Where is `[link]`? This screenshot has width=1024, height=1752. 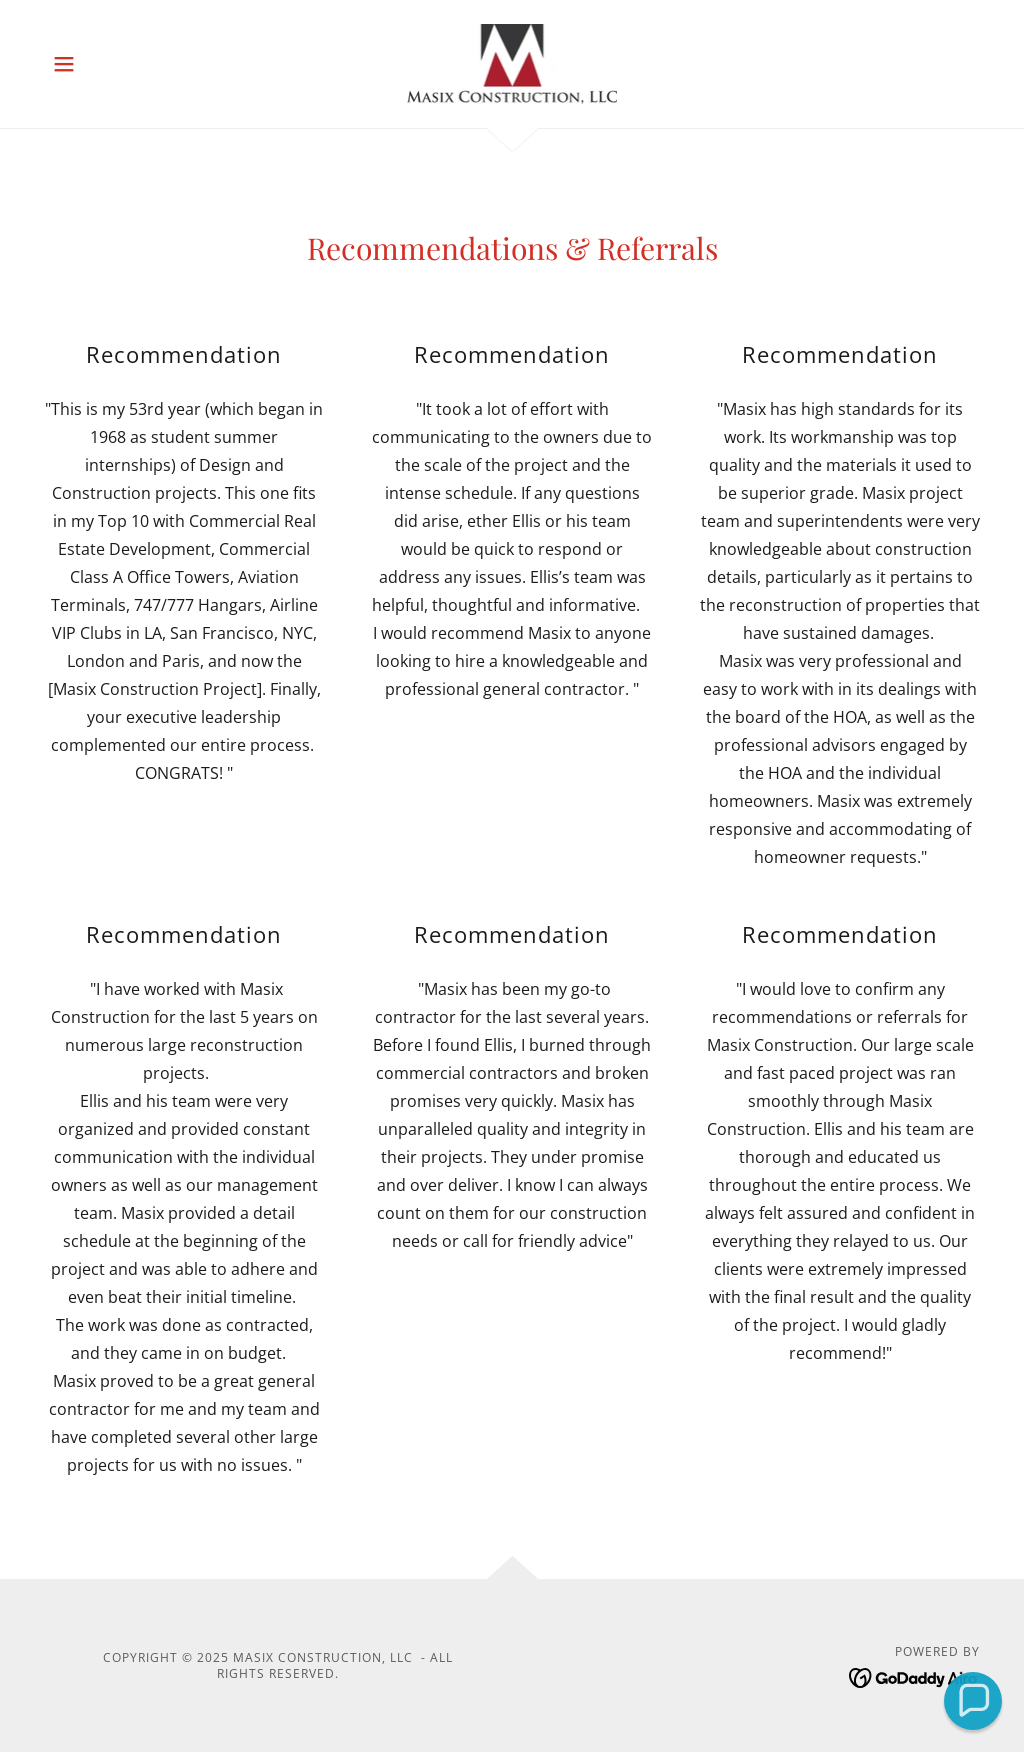
[link] is located at coordinates (512, 62).